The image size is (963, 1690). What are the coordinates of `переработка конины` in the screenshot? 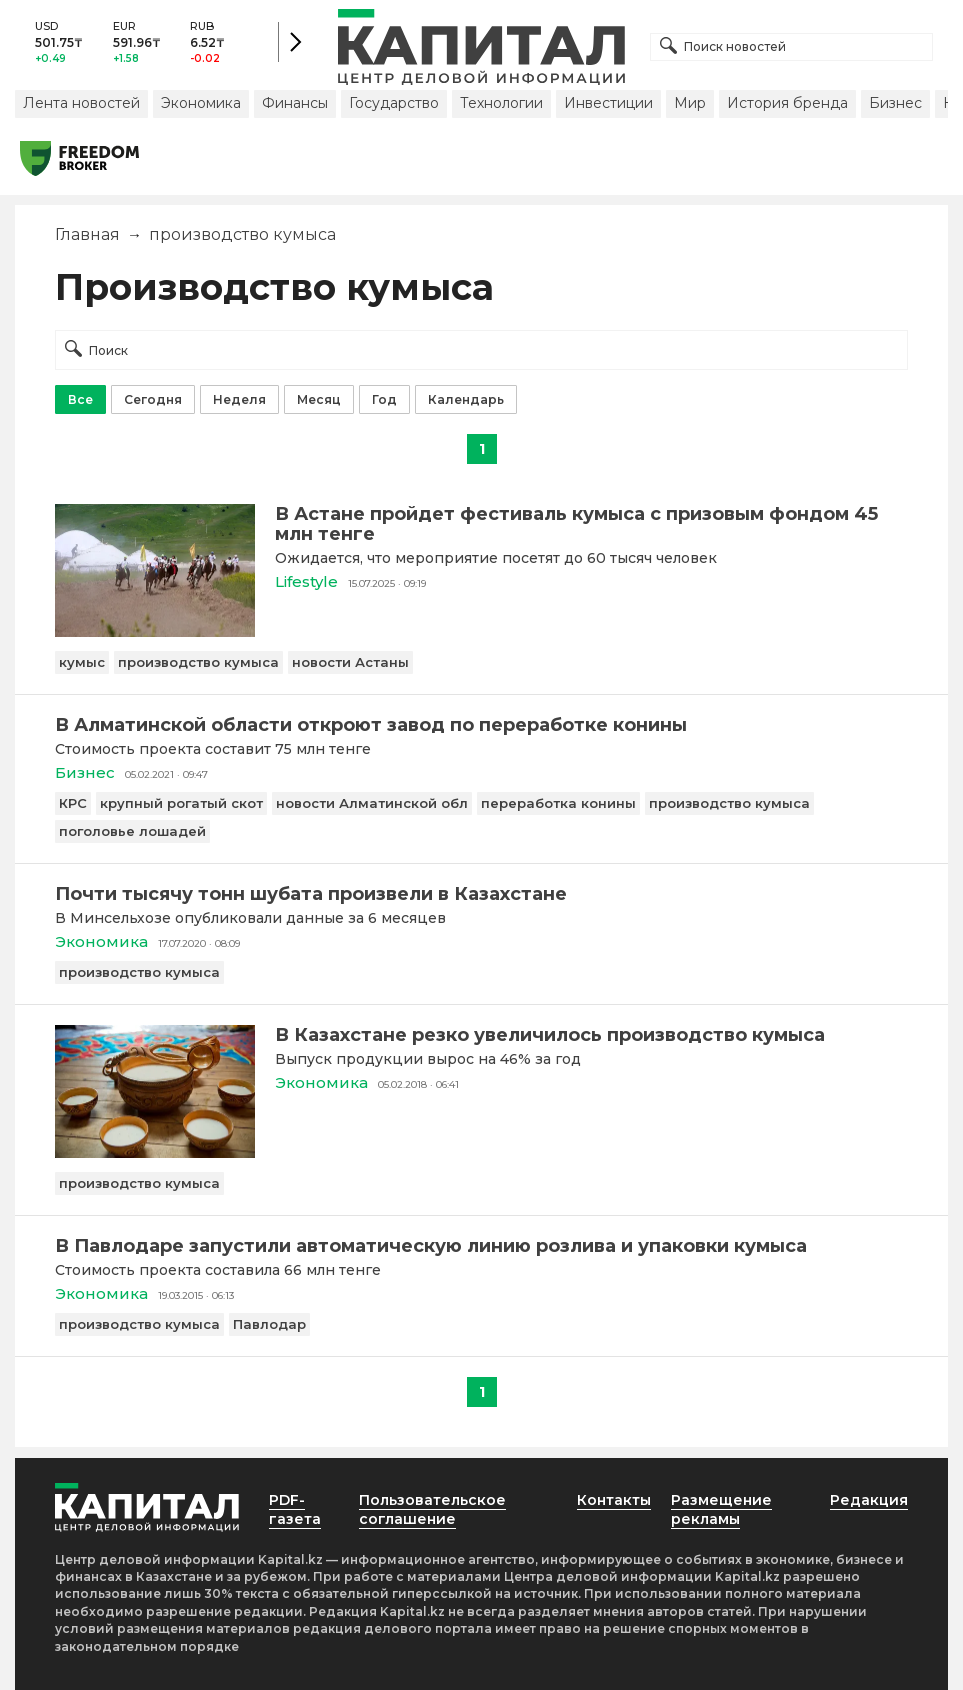 It's located at (558, 803).